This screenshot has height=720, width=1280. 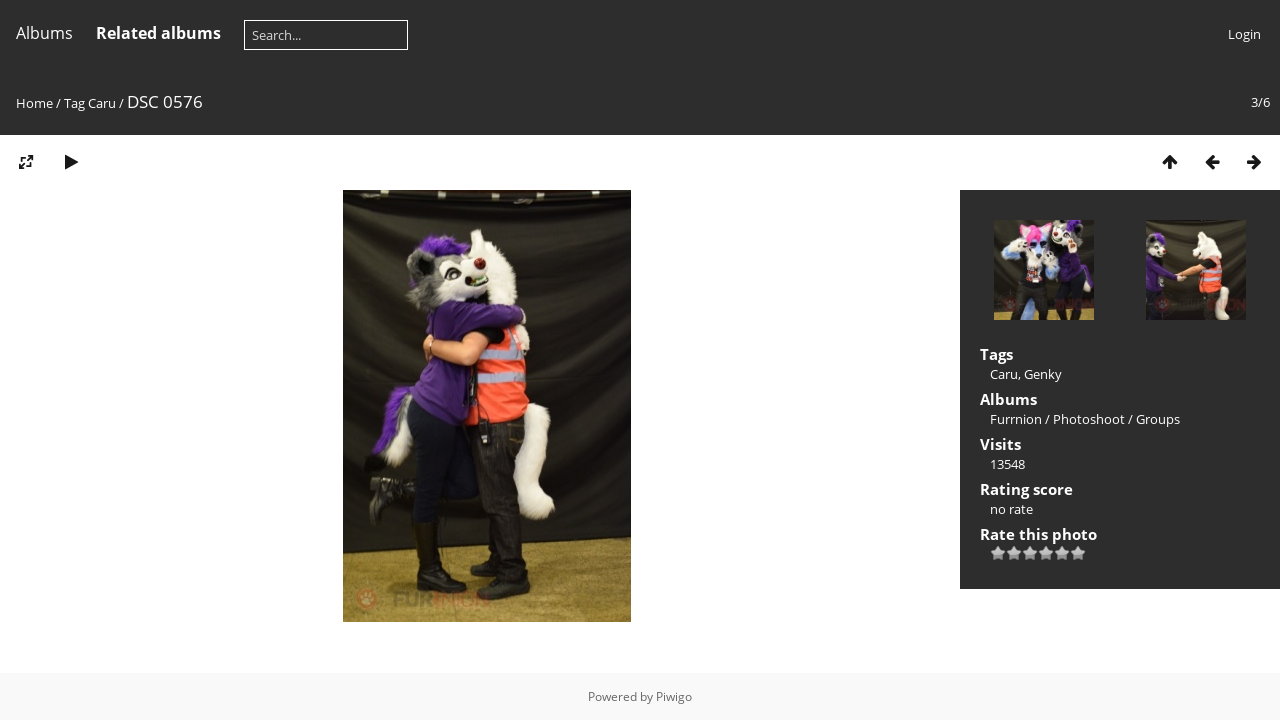 What do you see at coordinates (1043, 374) in the screenshot?
I see `Genky` at bounding box center [1043, 374].